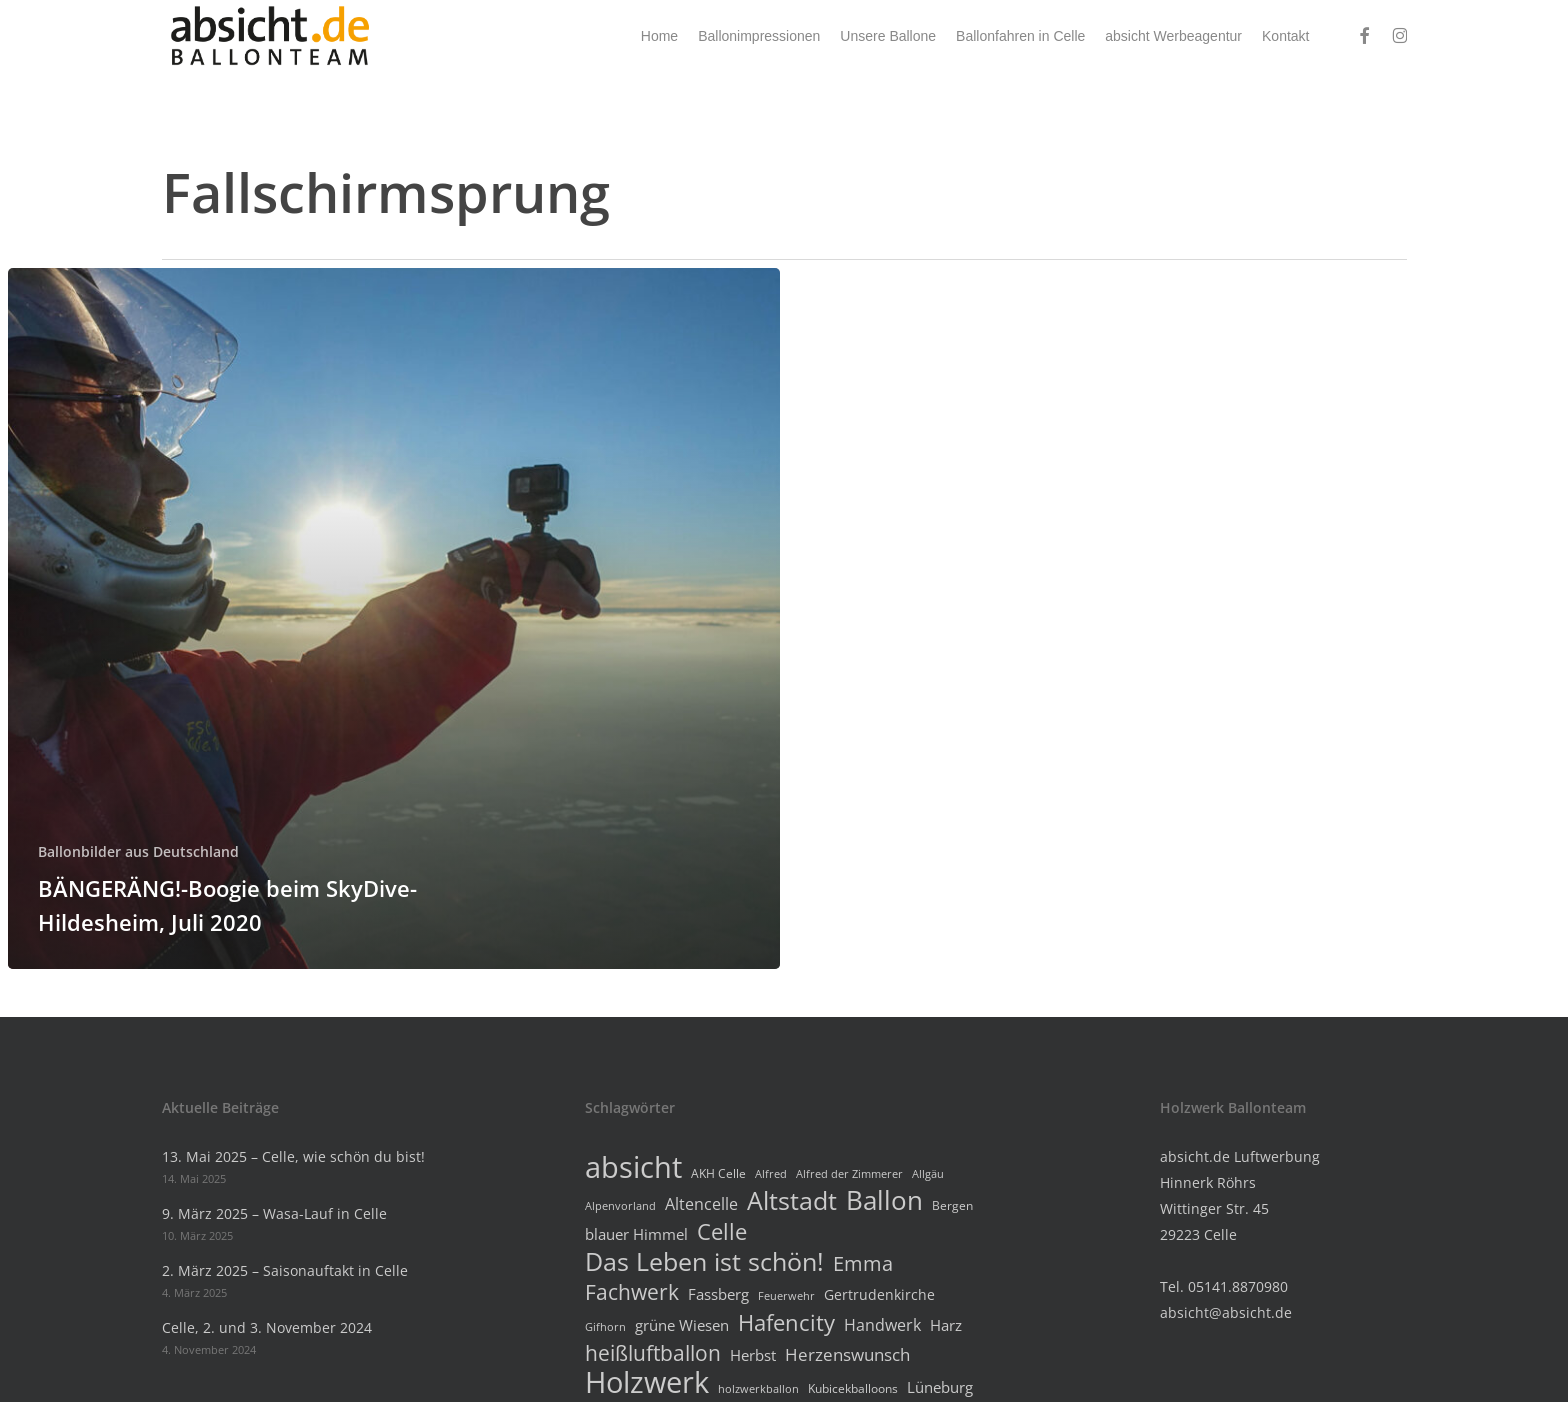 This screenshot has width=1568, height=1402. What do you see at coordinates (1224, 1286) in the screenshot?
I see `Tel. 05141.8870980` at bounding box center [1224, 1286].